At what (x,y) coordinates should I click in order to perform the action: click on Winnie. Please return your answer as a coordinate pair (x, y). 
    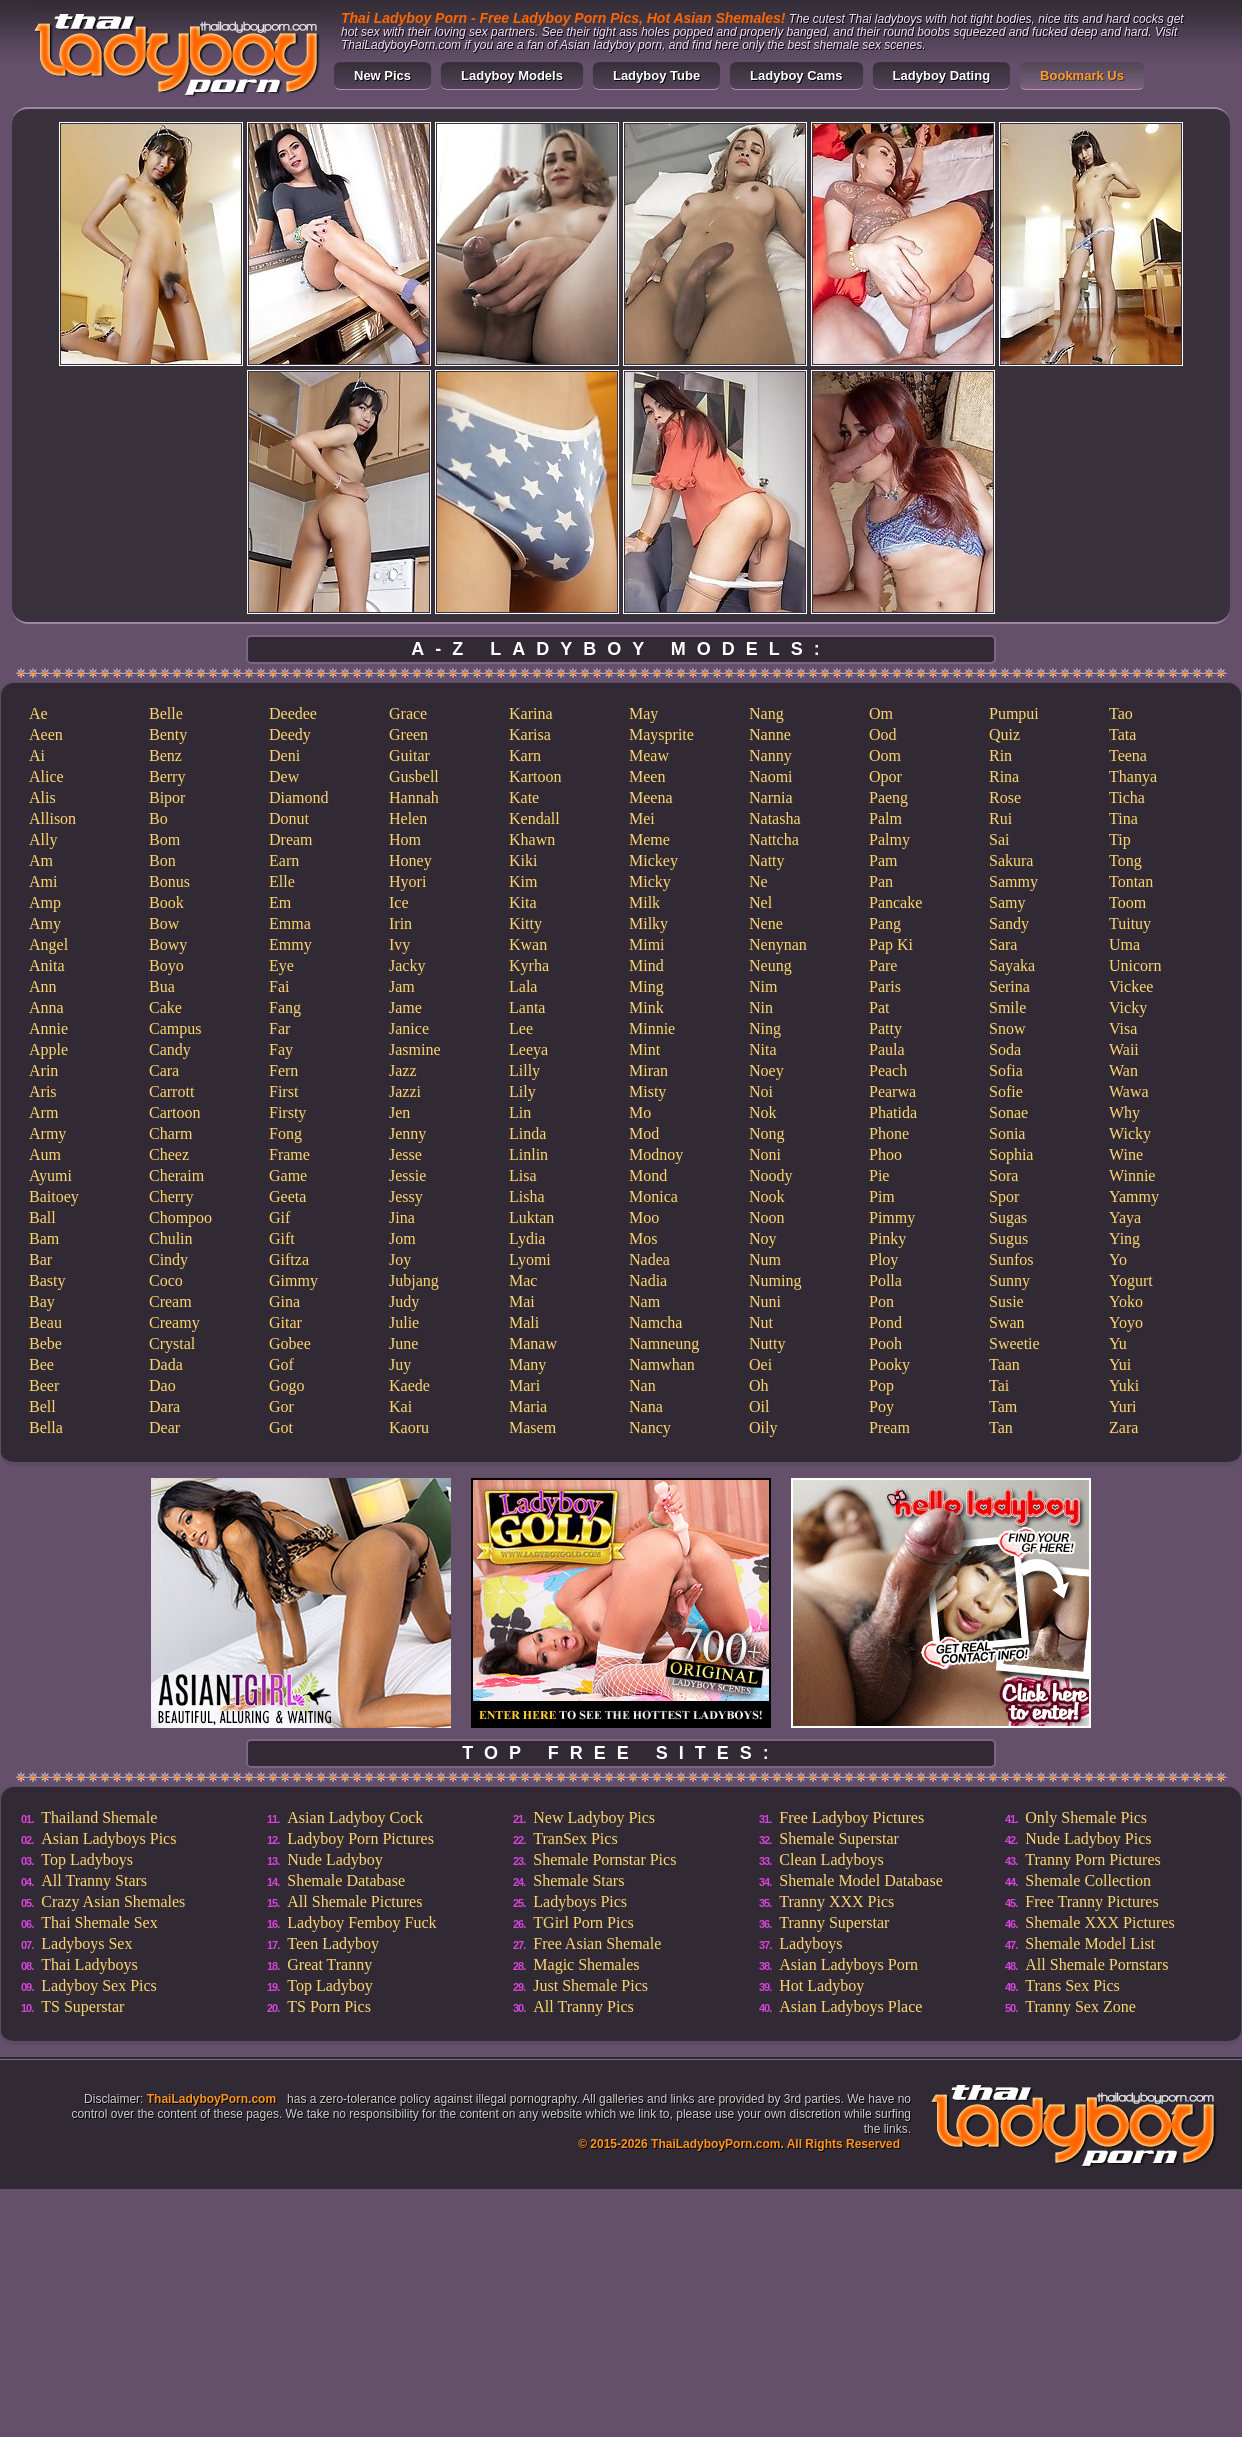
    Looking at the image, I should click on (1132, 1175).